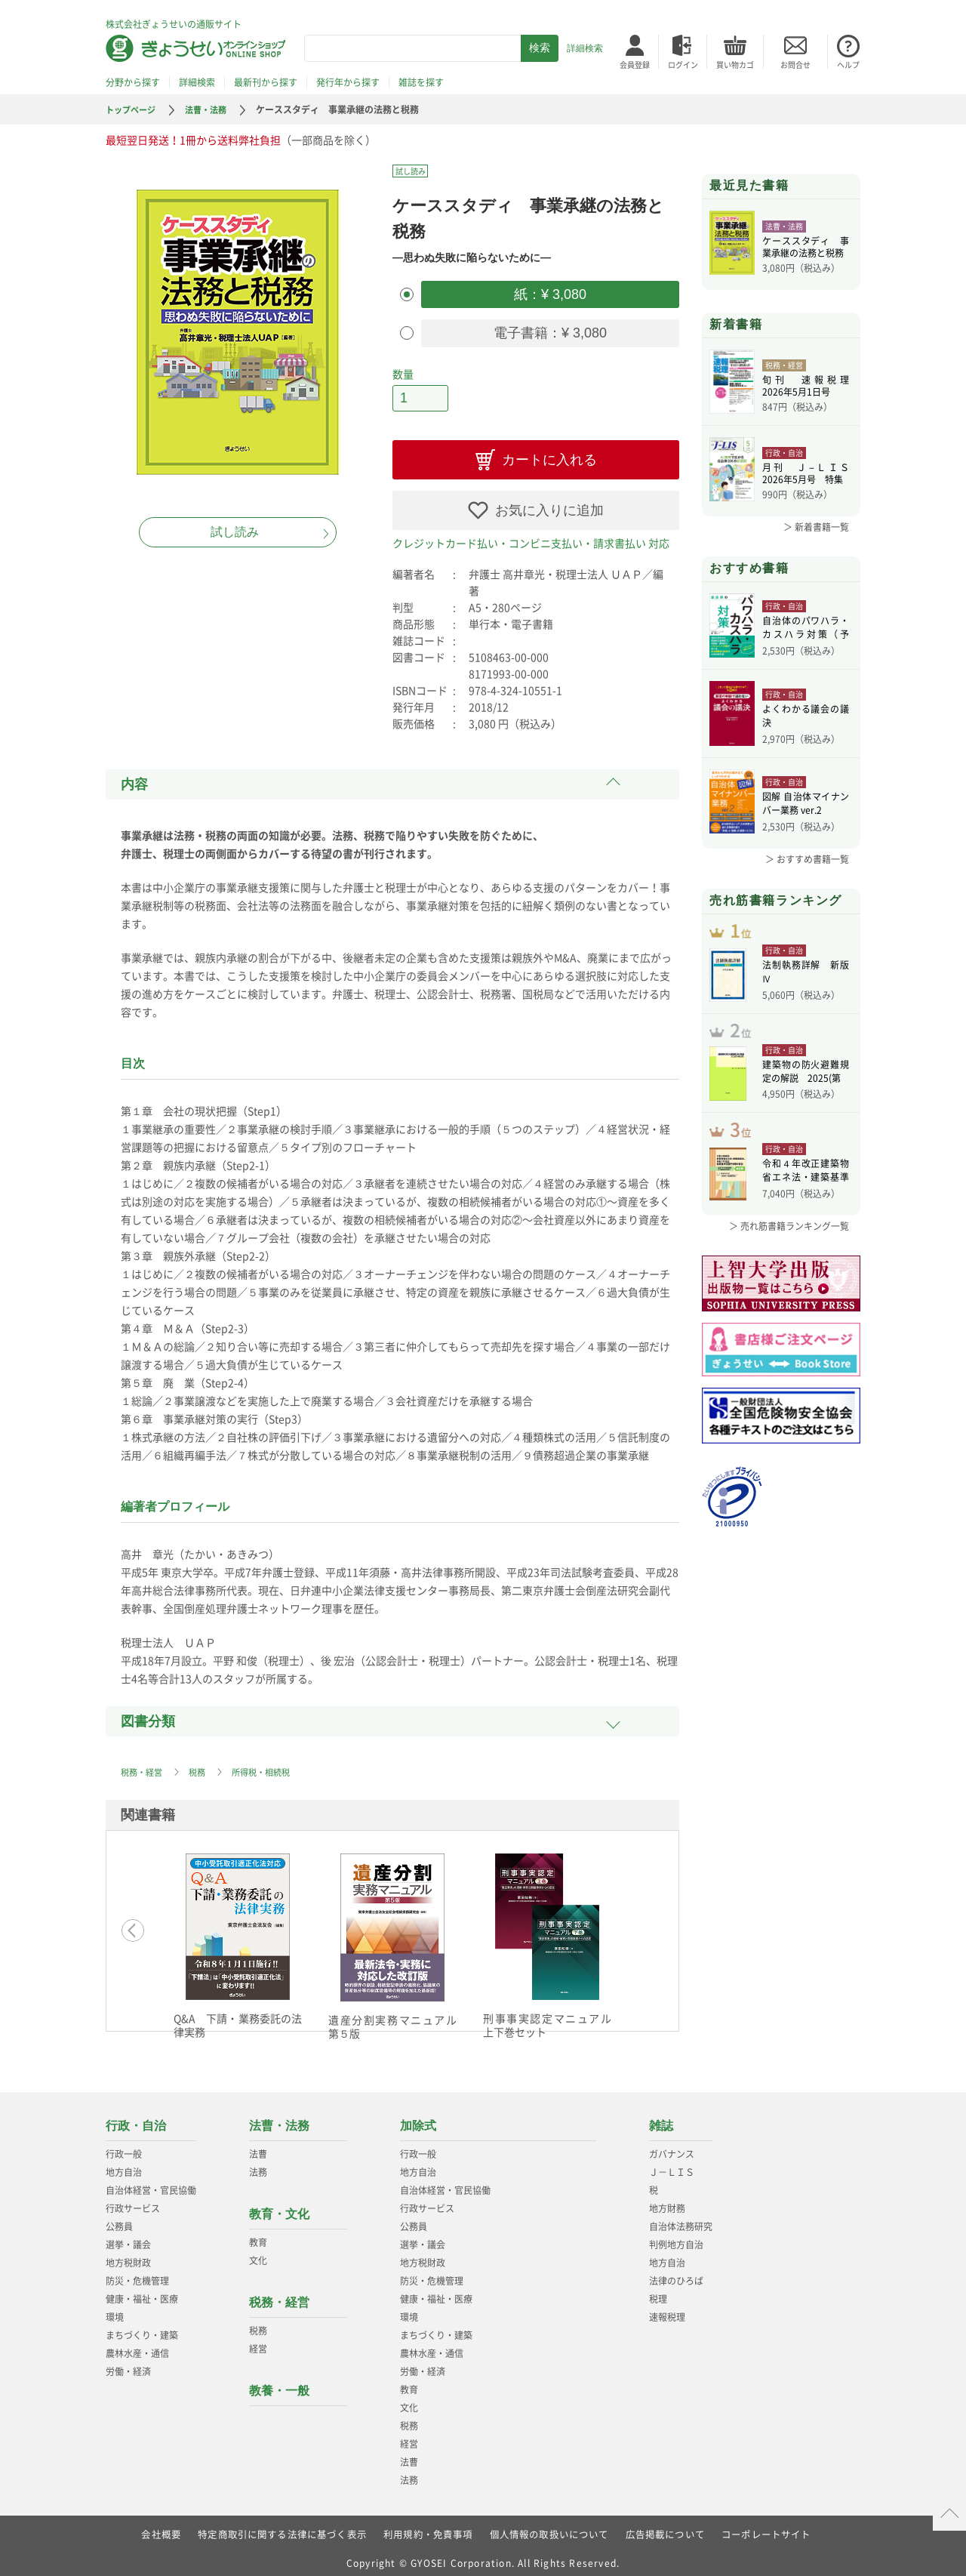 The width and height of the screenshot is (966, 2576). What do you see at coordinates (348, 82) in the screenshot?
I see `発行年から探す` at bounding box center [348, 82].